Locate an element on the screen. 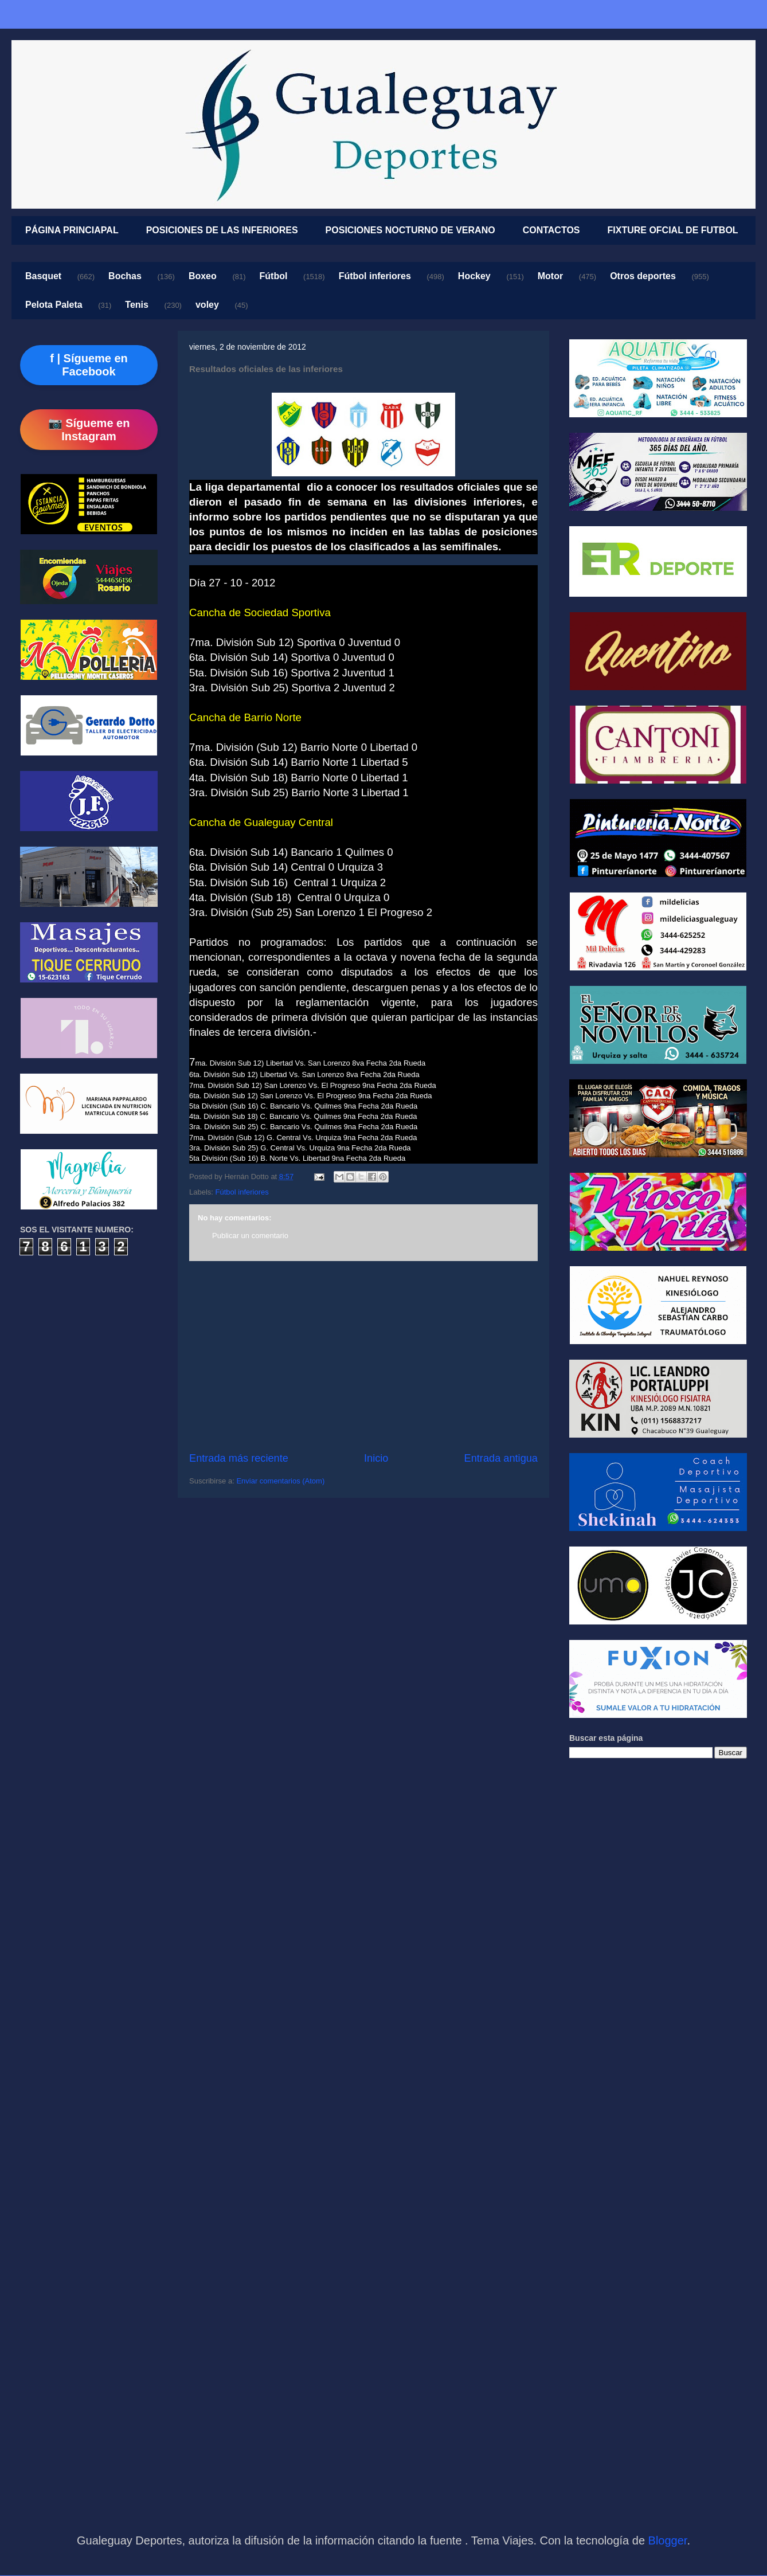  POSICIONES NOCTURNO DE VERANO is located at coordinates (410, 230).